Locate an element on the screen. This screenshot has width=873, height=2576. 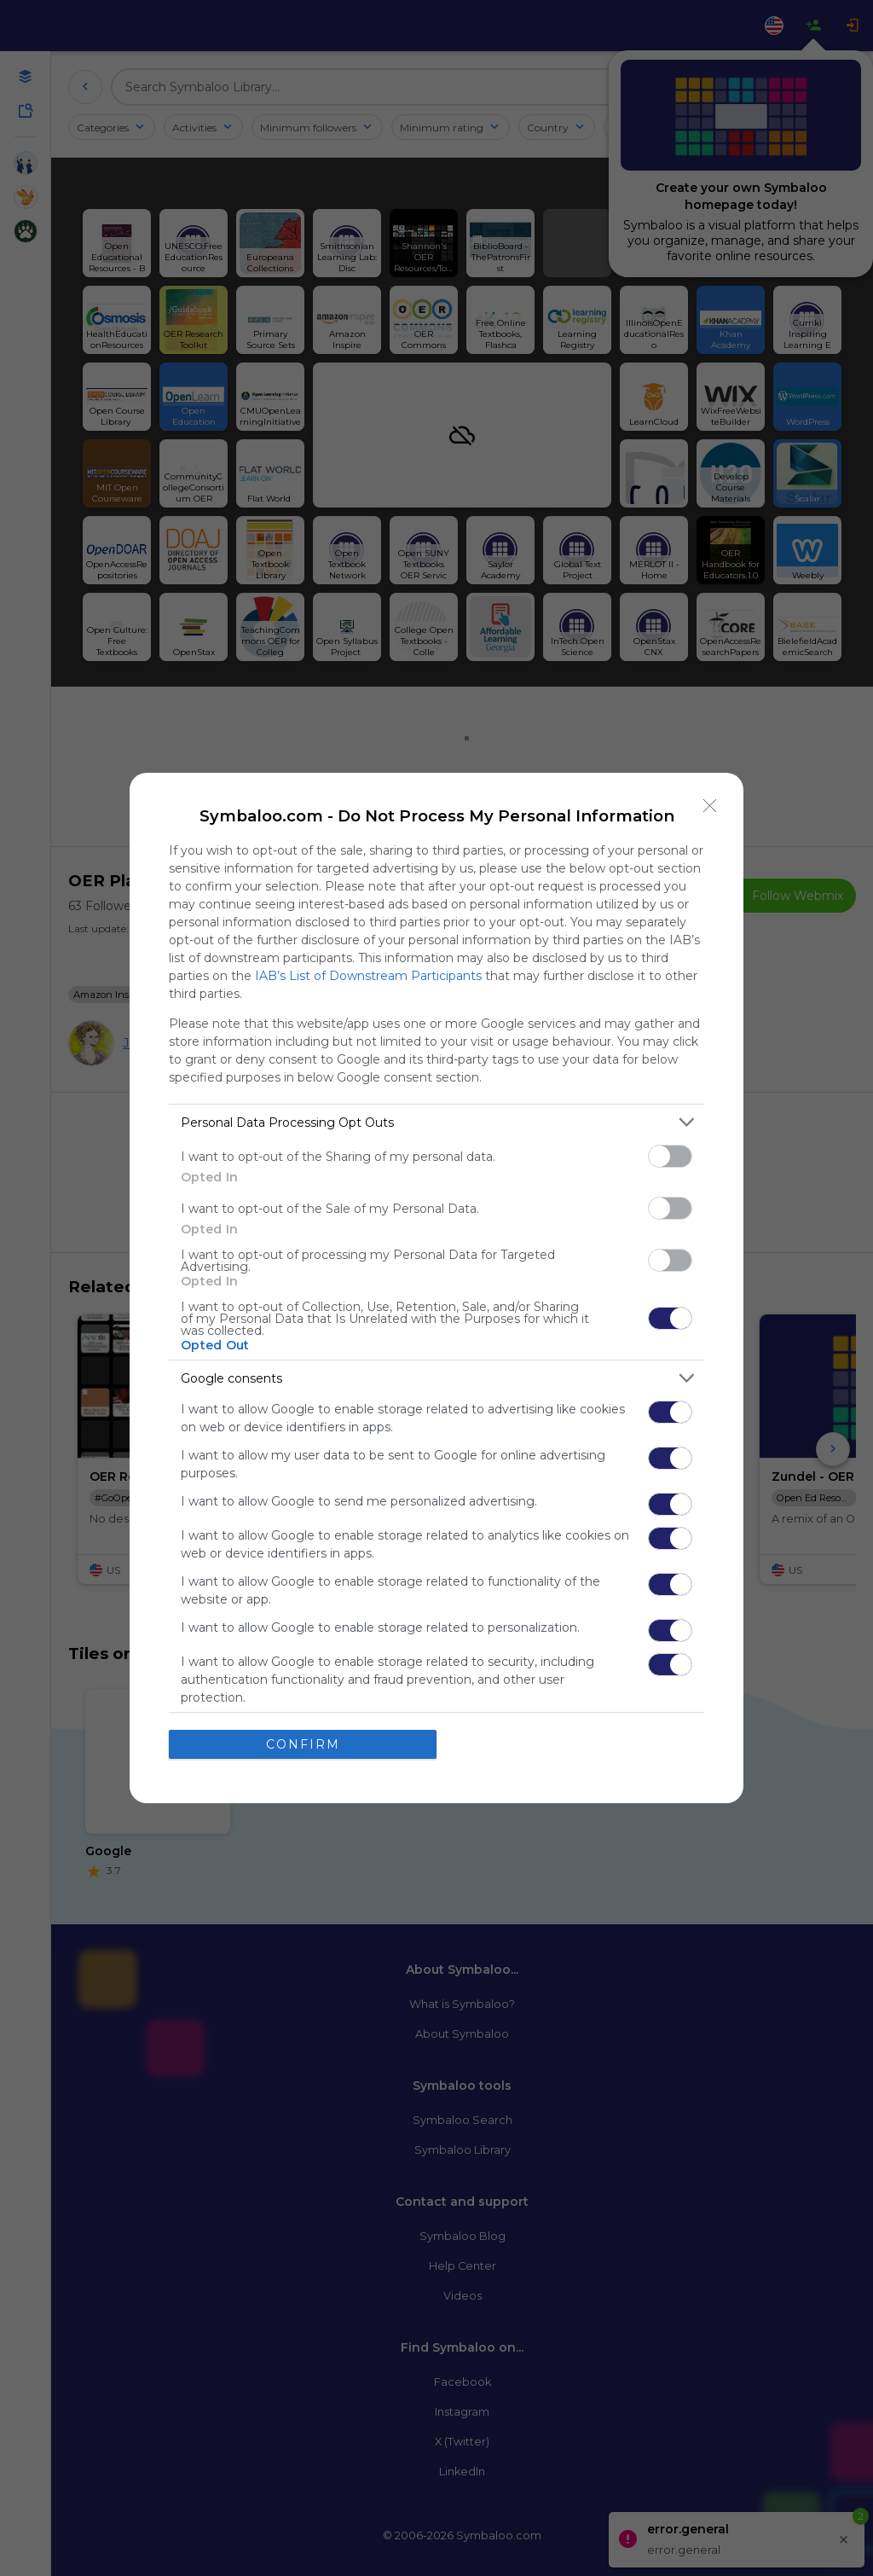
[listitem] is located at coordinates (436, 1122).